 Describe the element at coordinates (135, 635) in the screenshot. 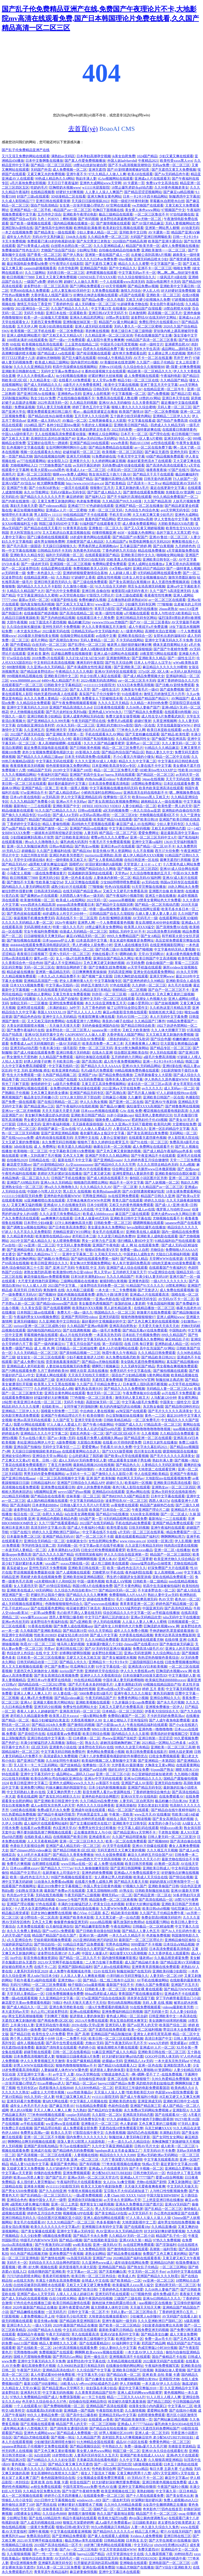

I see `亚洲欧美在线综合一区` at that location.